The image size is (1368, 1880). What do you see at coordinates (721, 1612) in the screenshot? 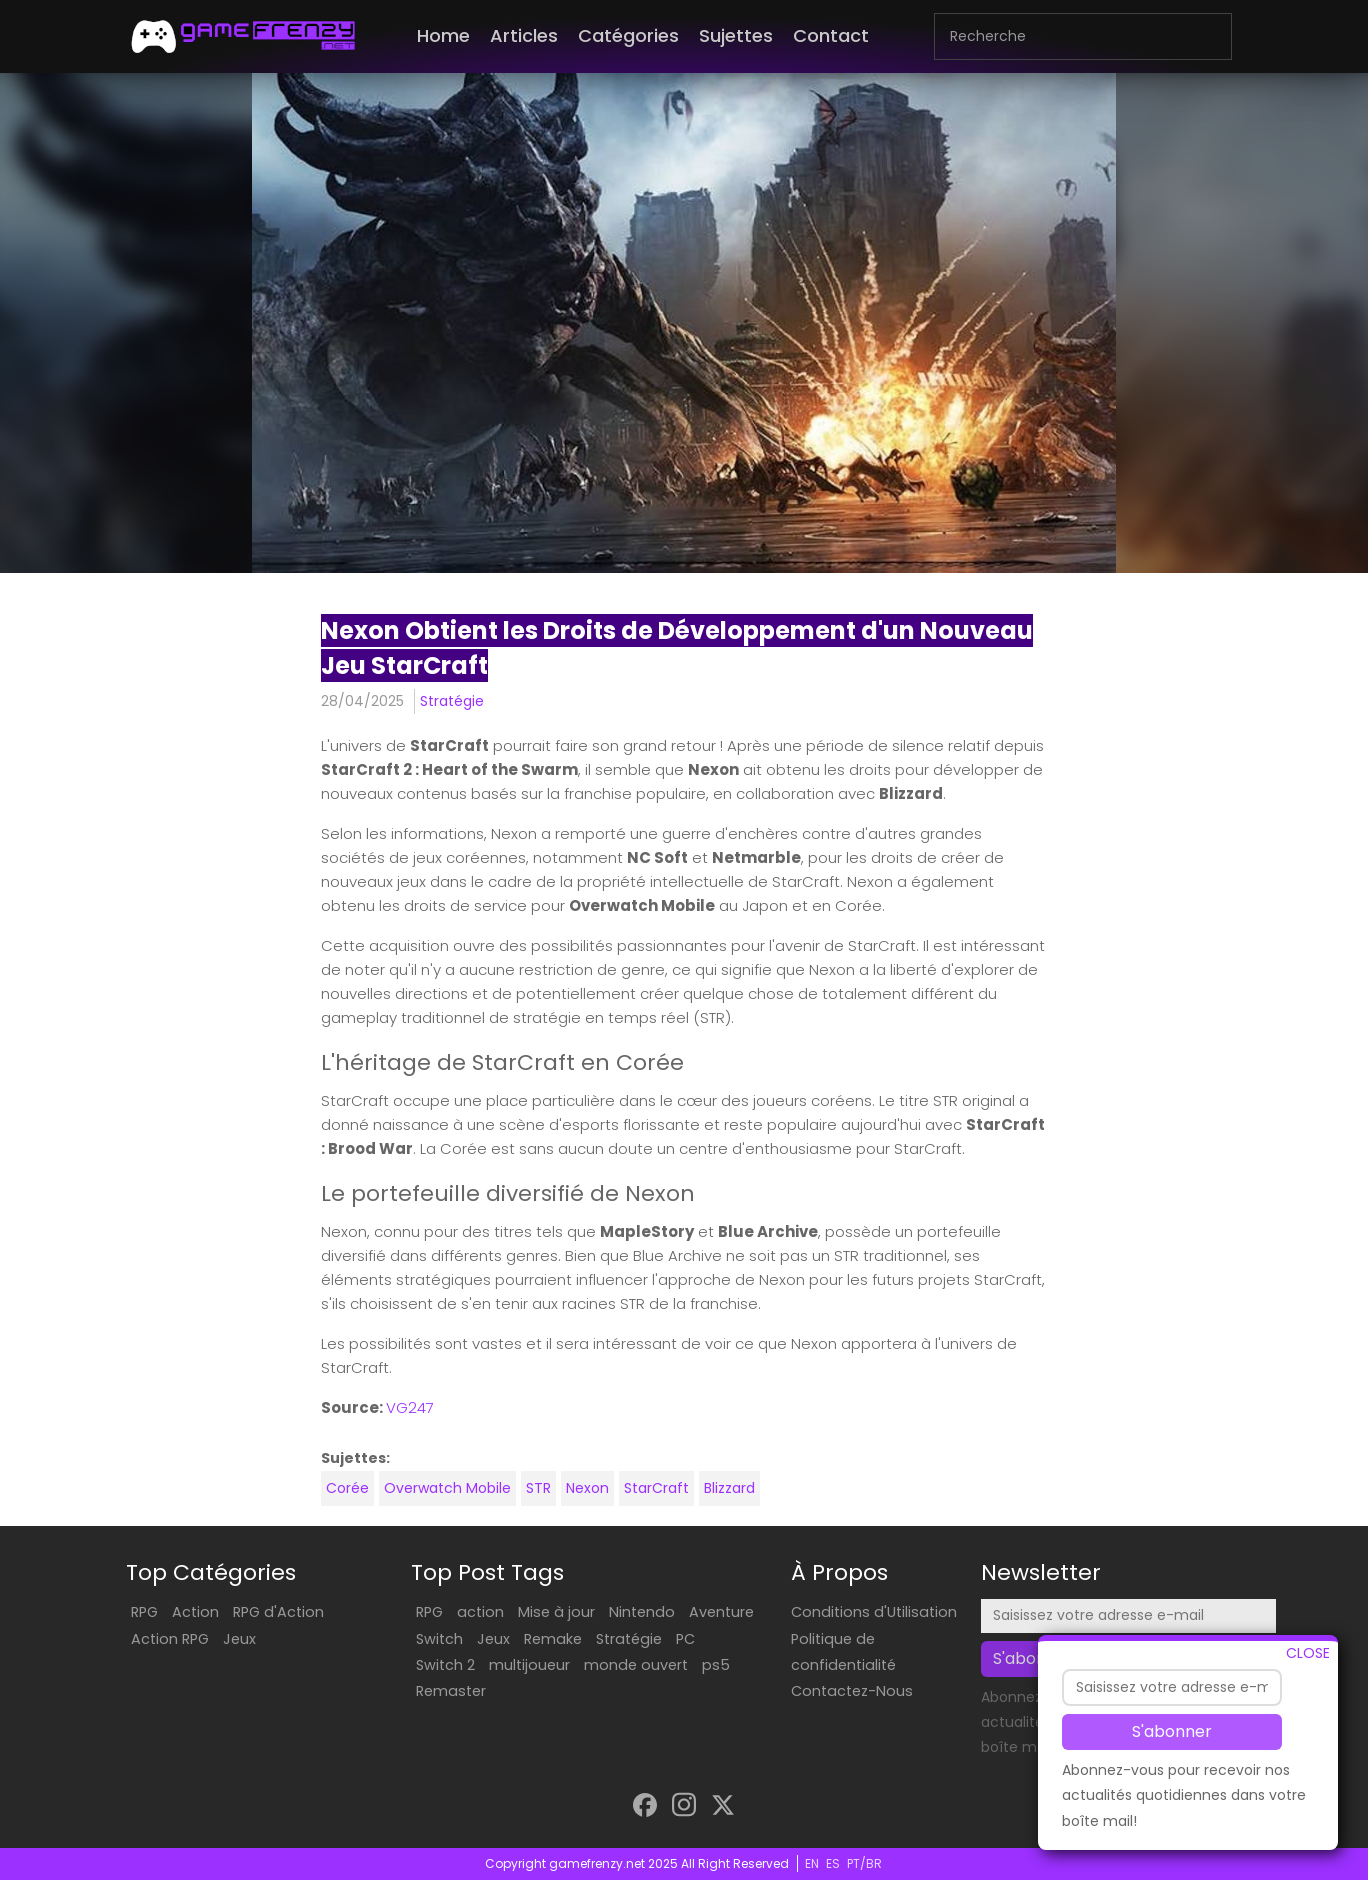
I see `Aventure` at bounding box center [721, 1612].